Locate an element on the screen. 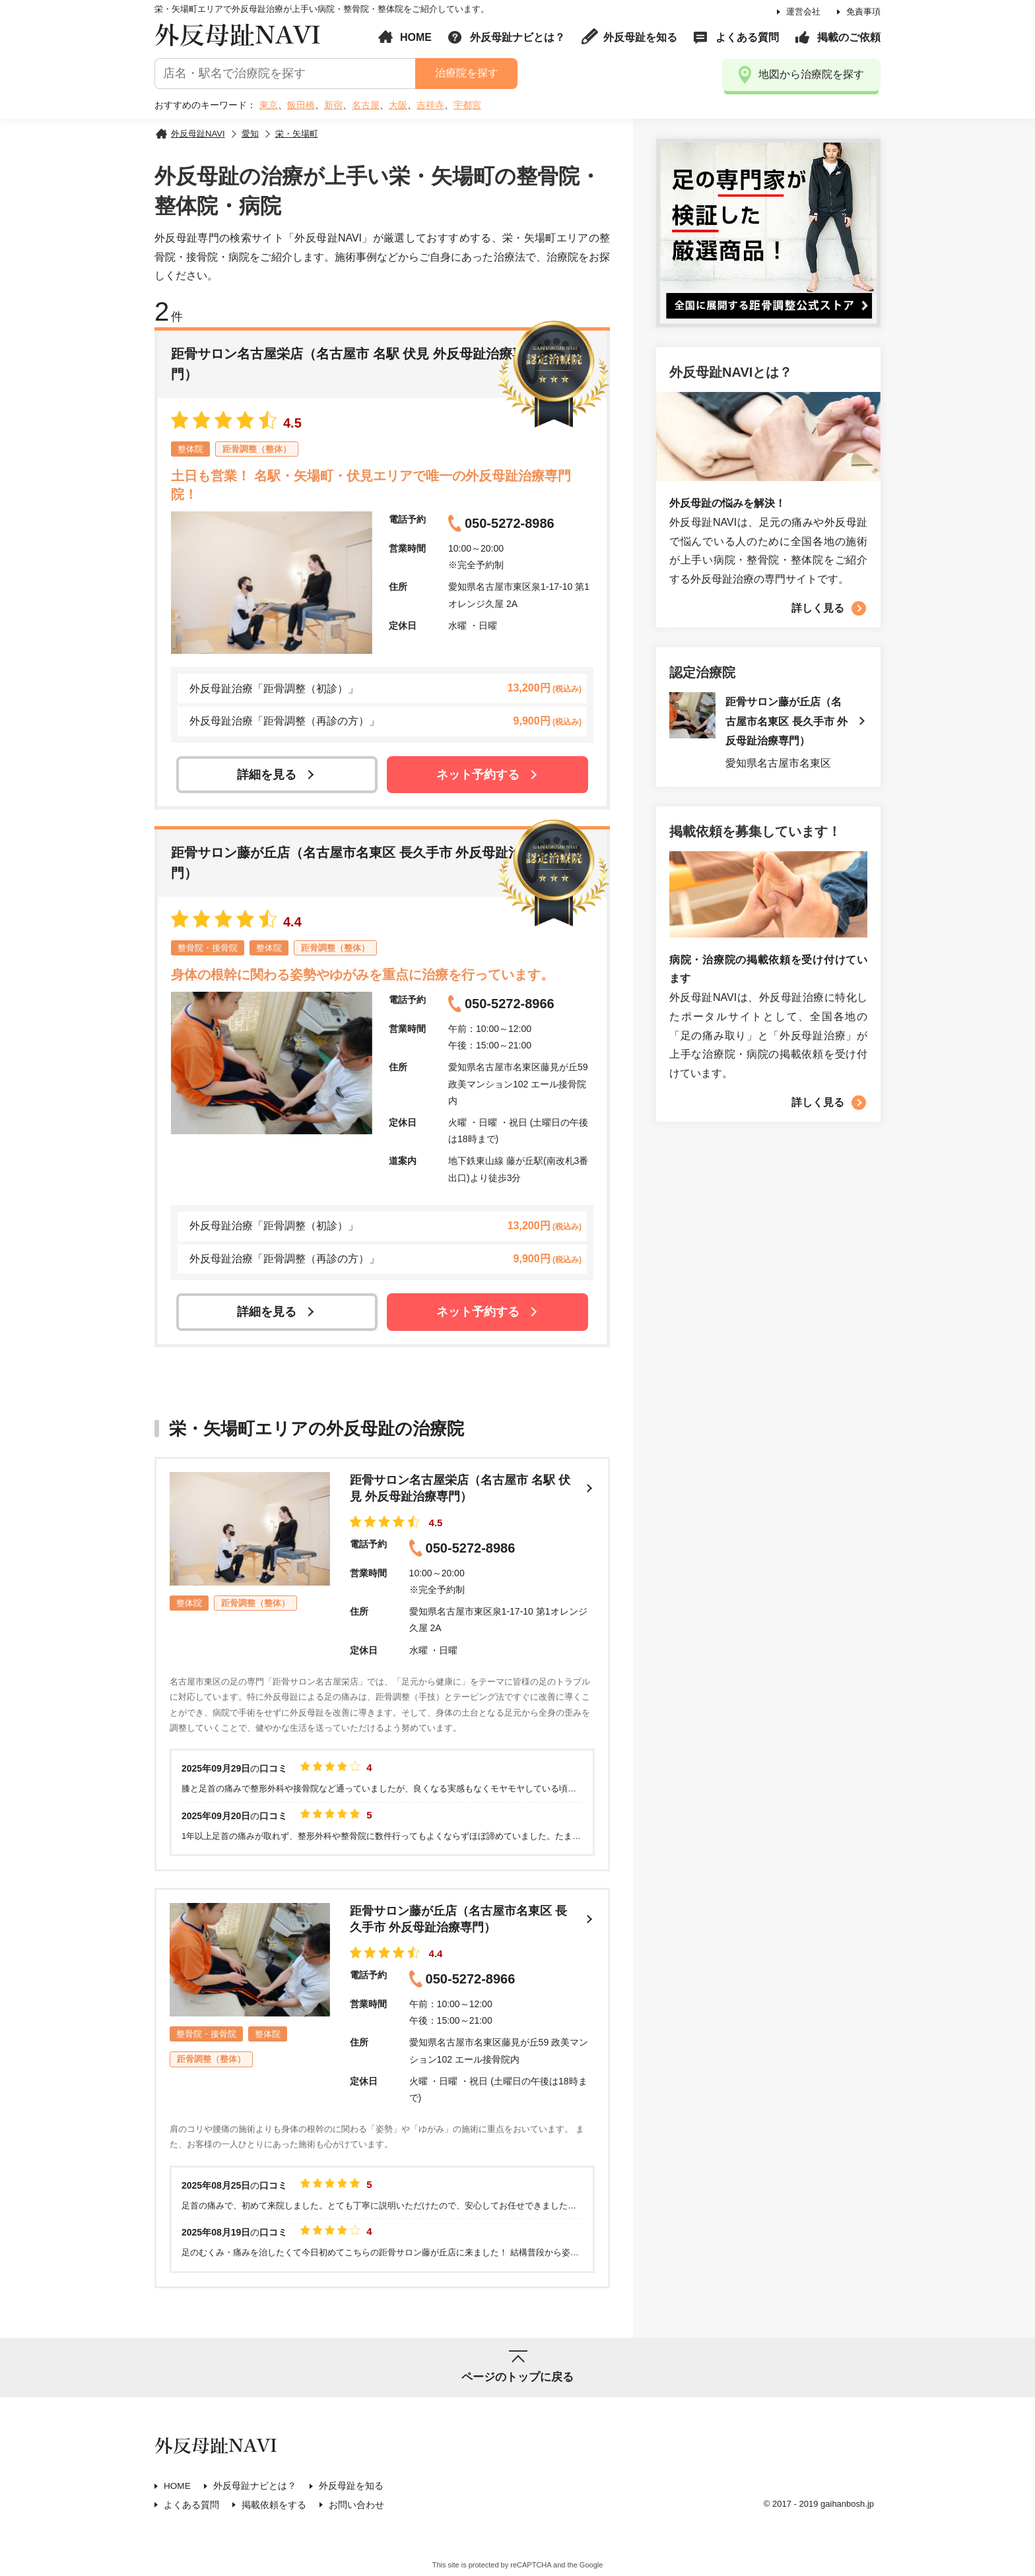  飯田橋 is located at coordinates (301, 105).